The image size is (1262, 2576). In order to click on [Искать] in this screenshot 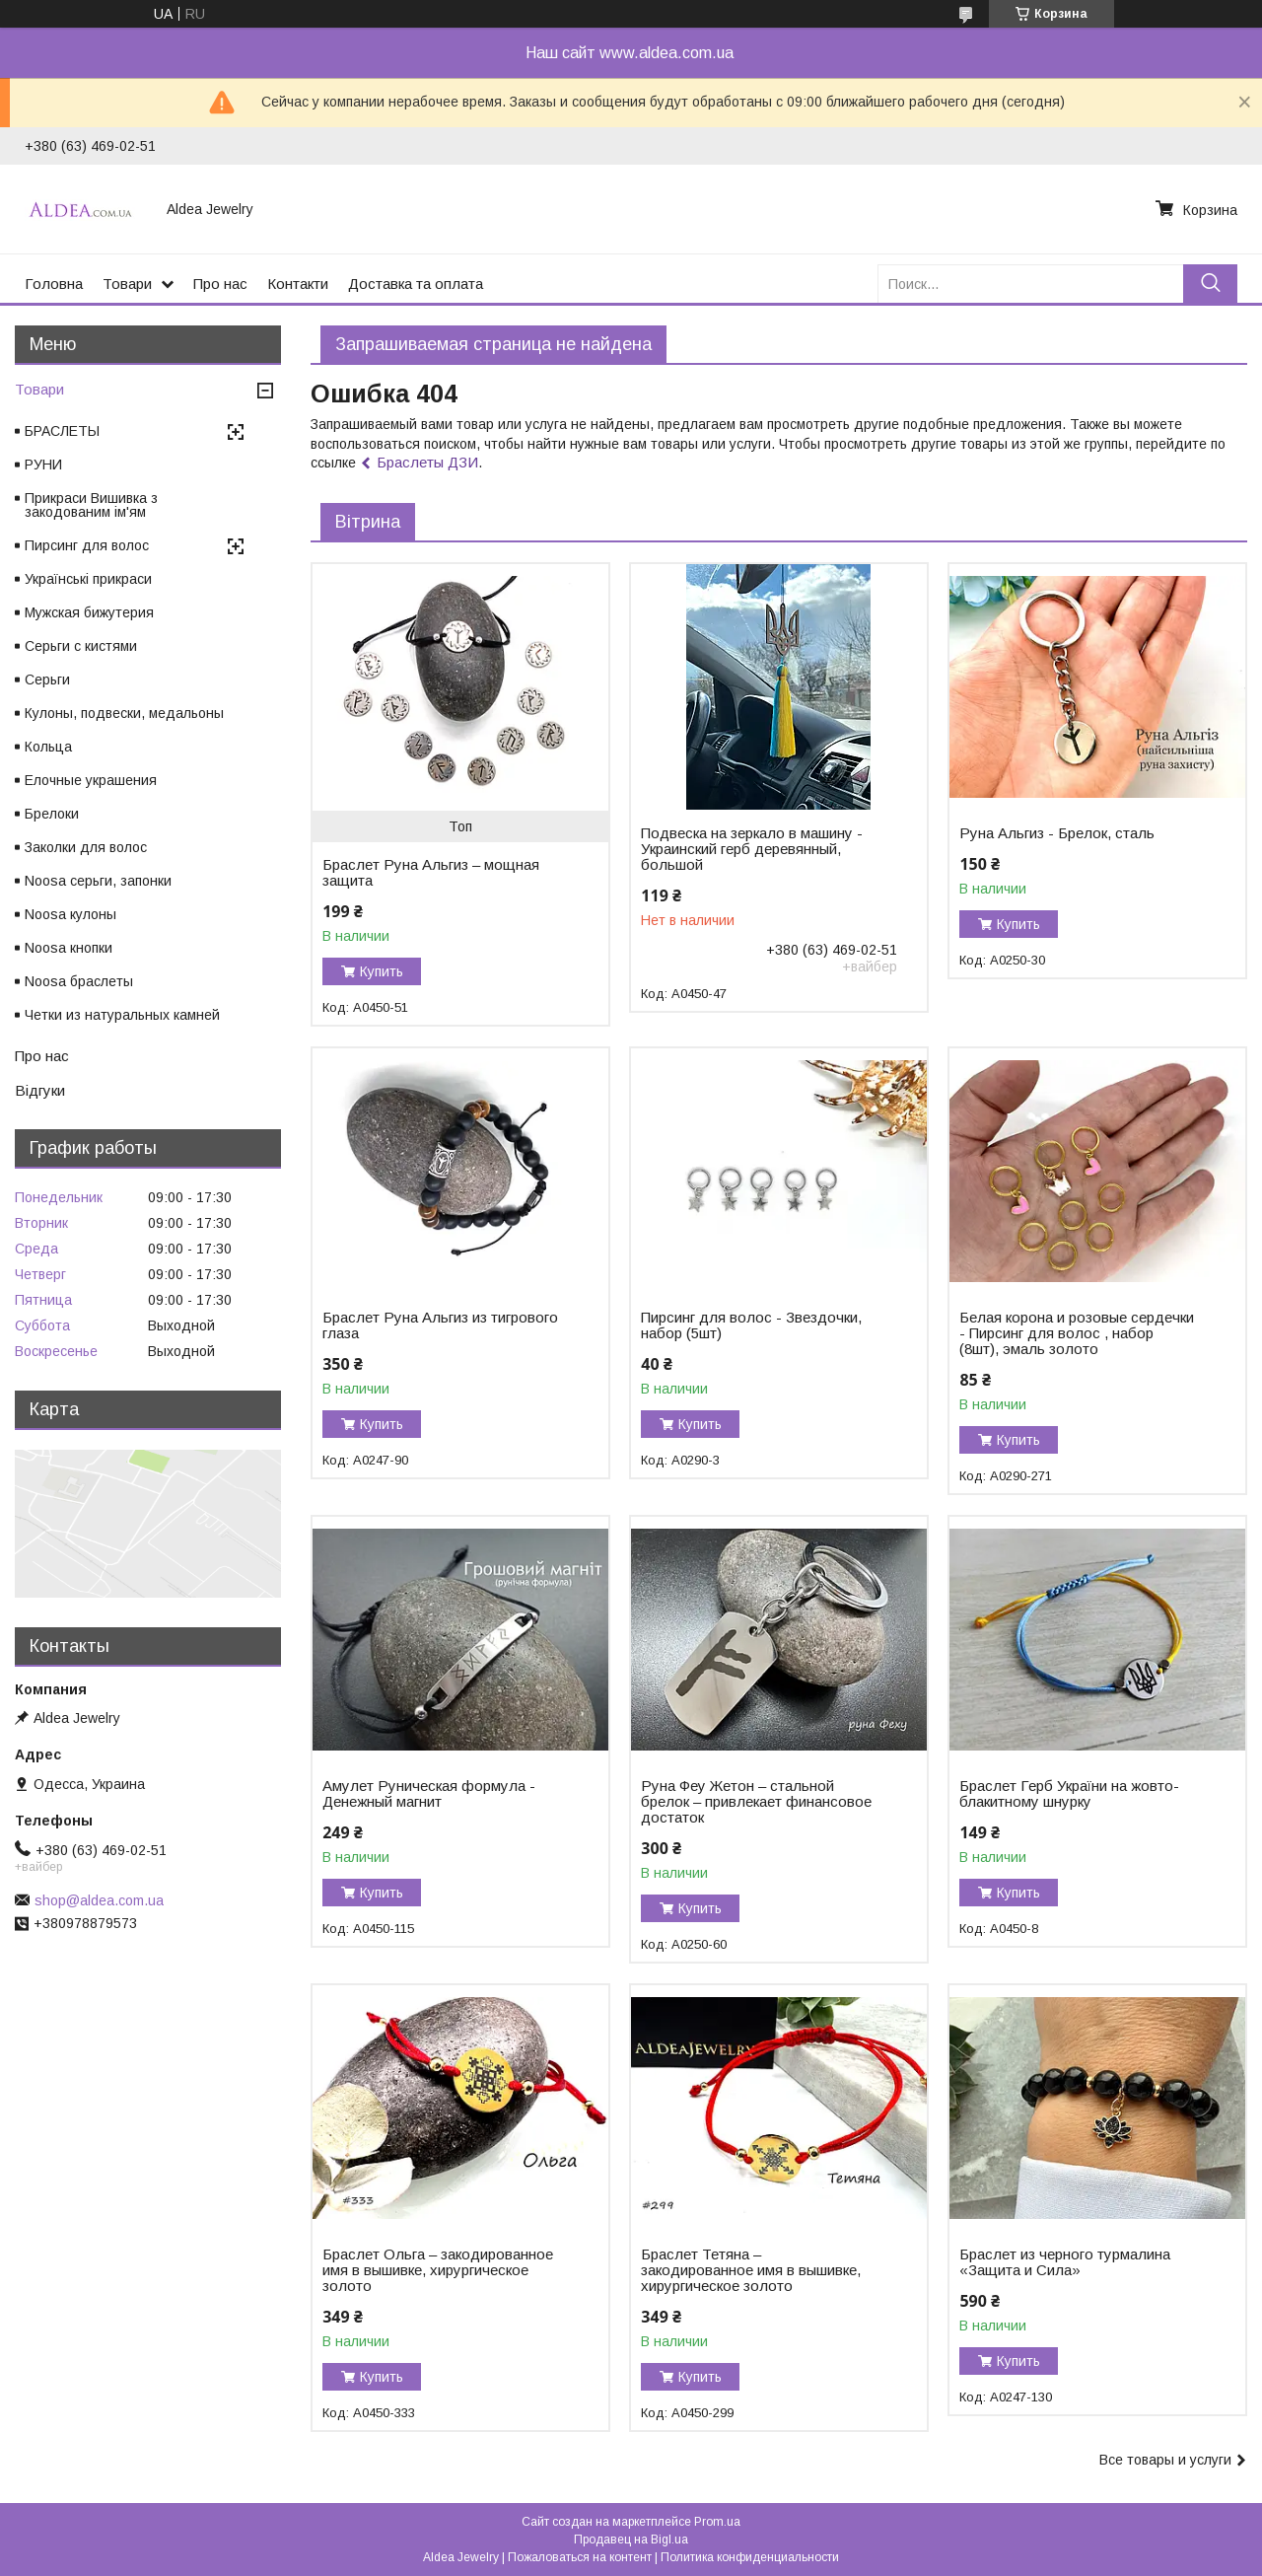, I will do `click(1210, 283)`.